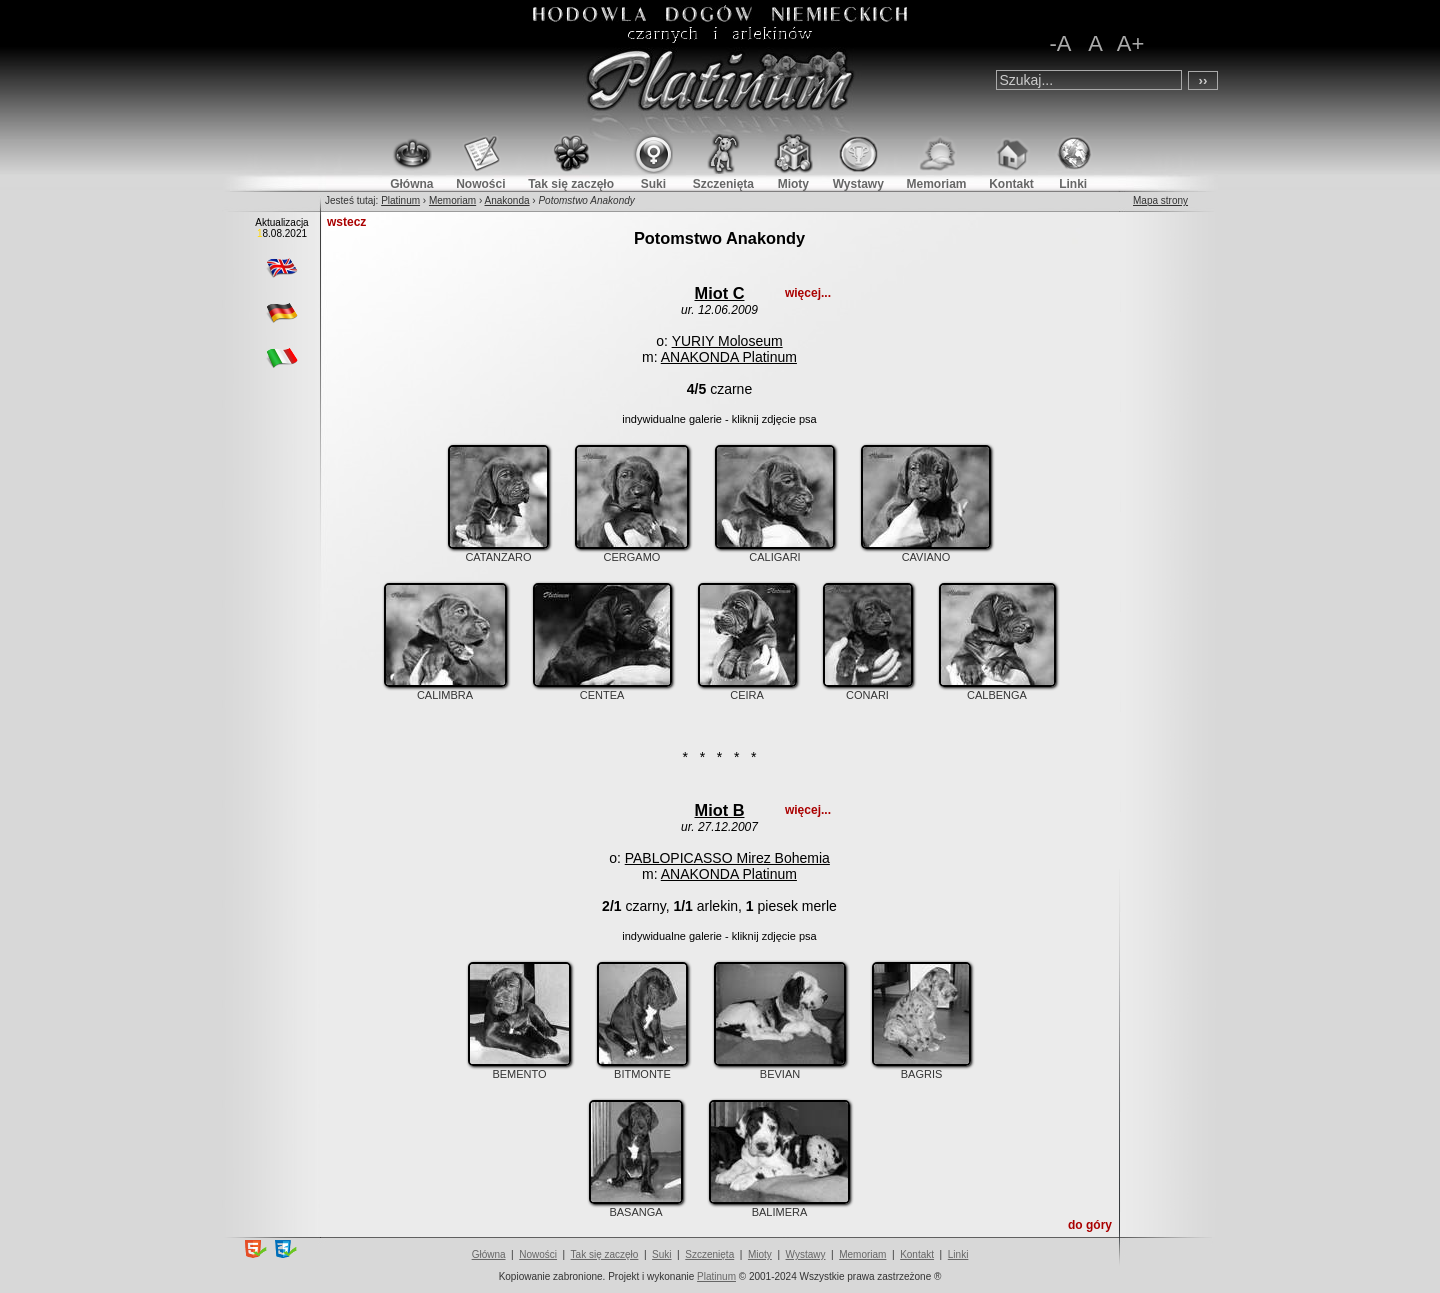 The width and height of the screenshot is (1440, 1293). I want to click on BALIMERA, so click(779, 1206).